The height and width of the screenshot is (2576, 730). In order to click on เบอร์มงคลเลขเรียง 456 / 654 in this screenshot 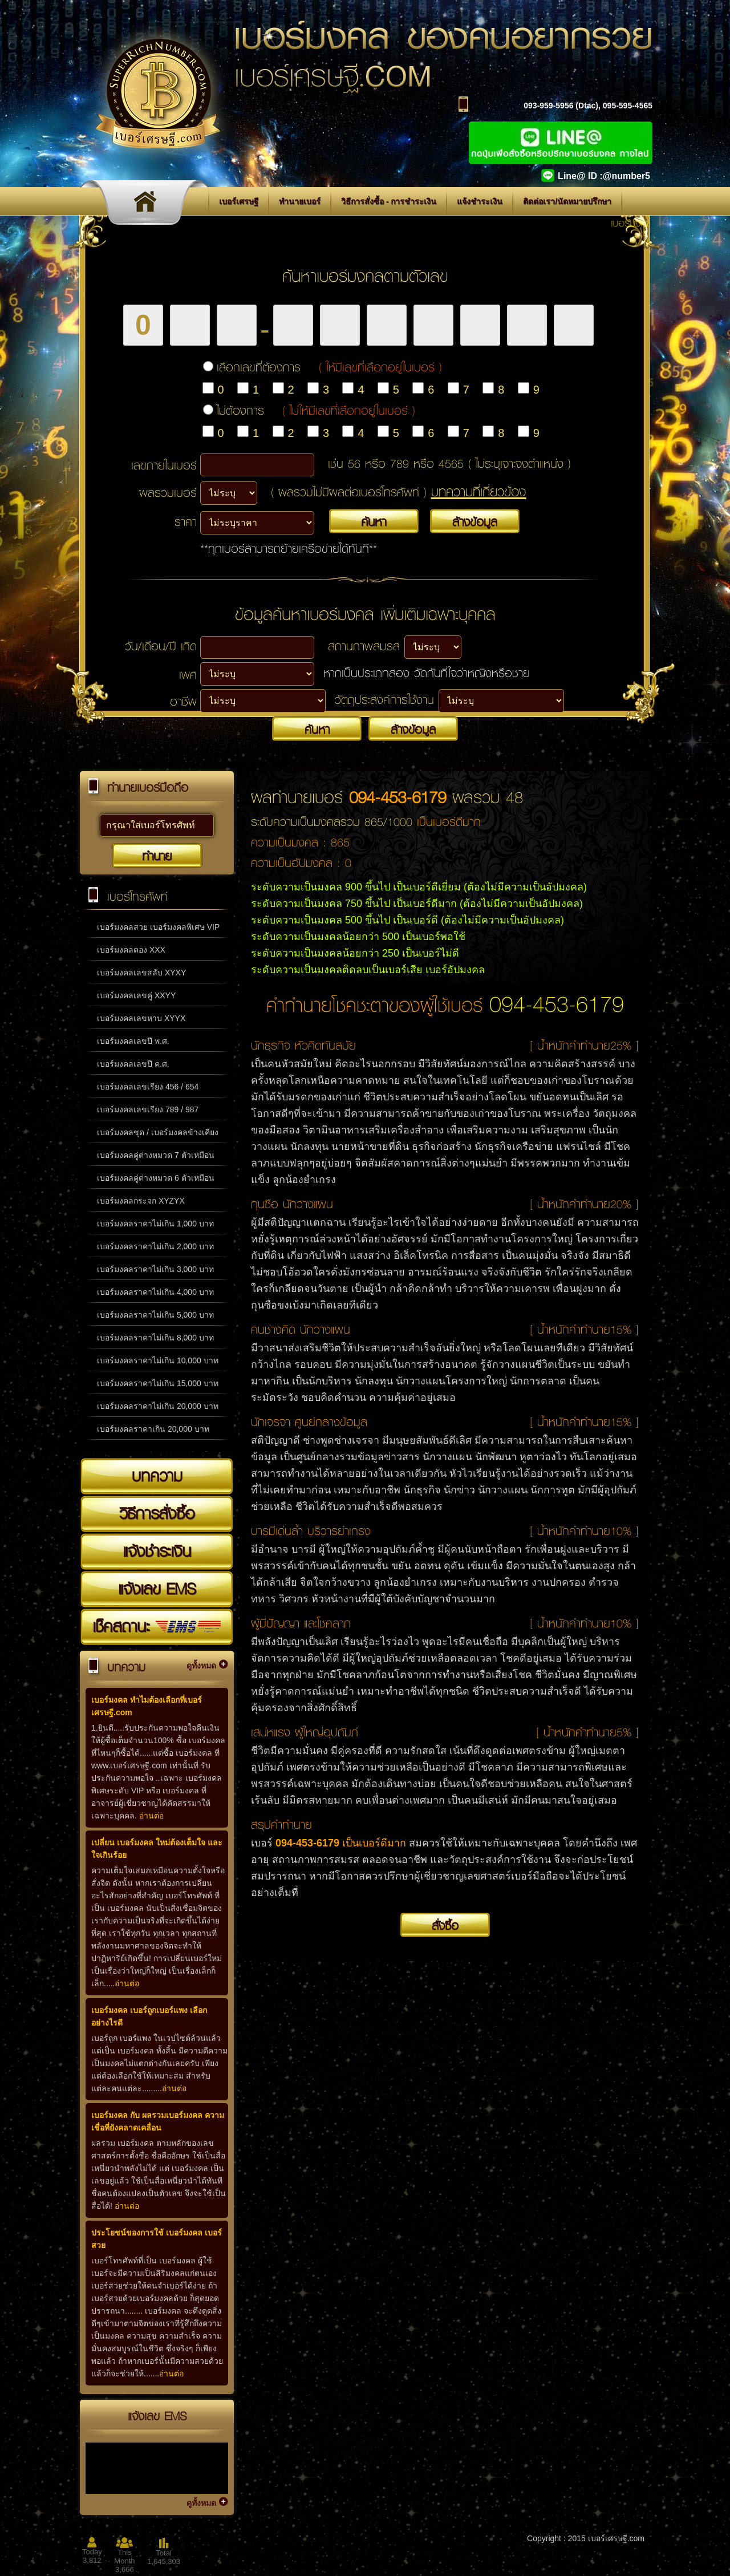, I will do `click(147, 1086)`.